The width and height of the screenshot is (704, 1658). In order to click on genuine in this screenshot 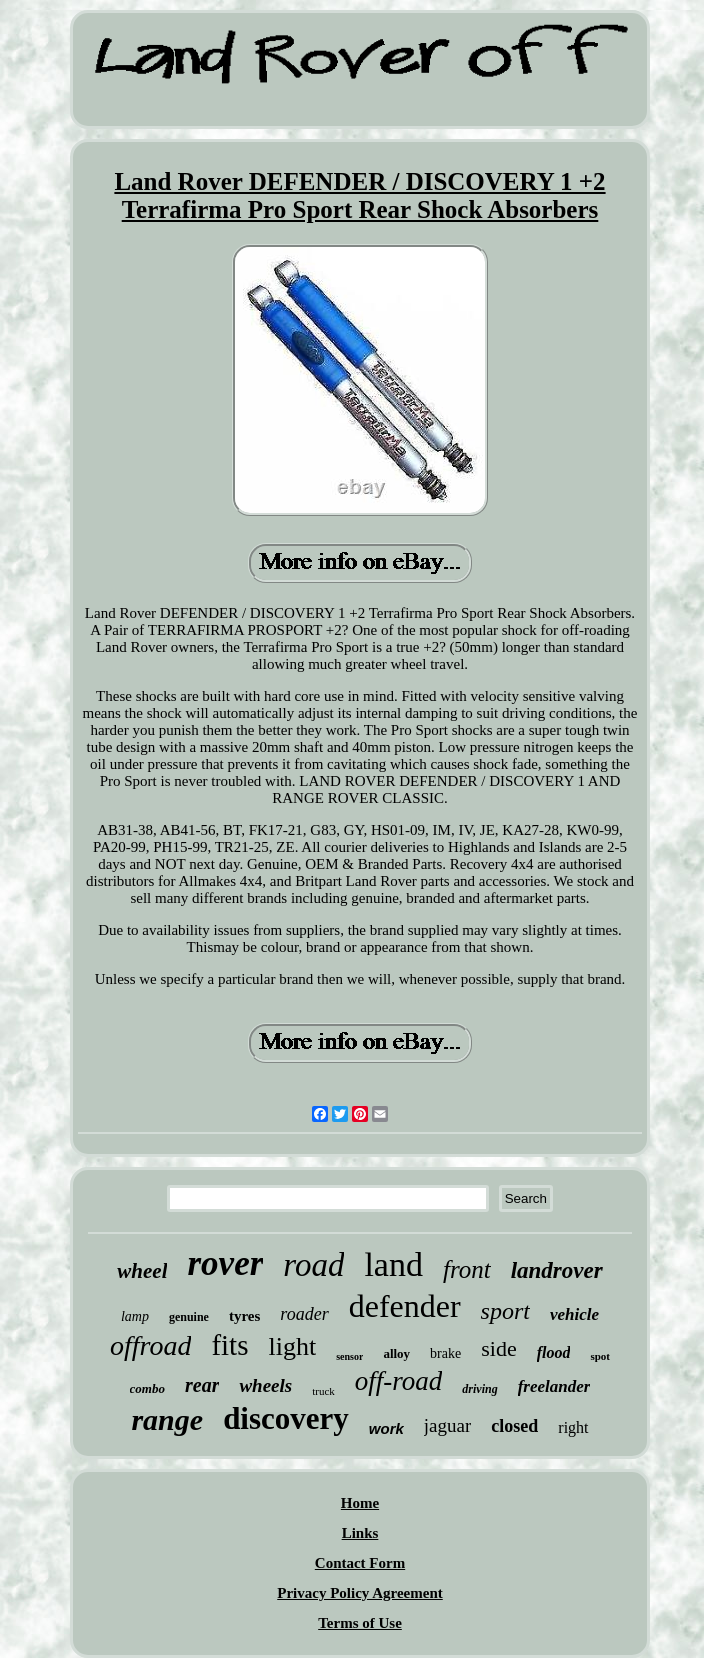, I will do `click(189, 1317)`.